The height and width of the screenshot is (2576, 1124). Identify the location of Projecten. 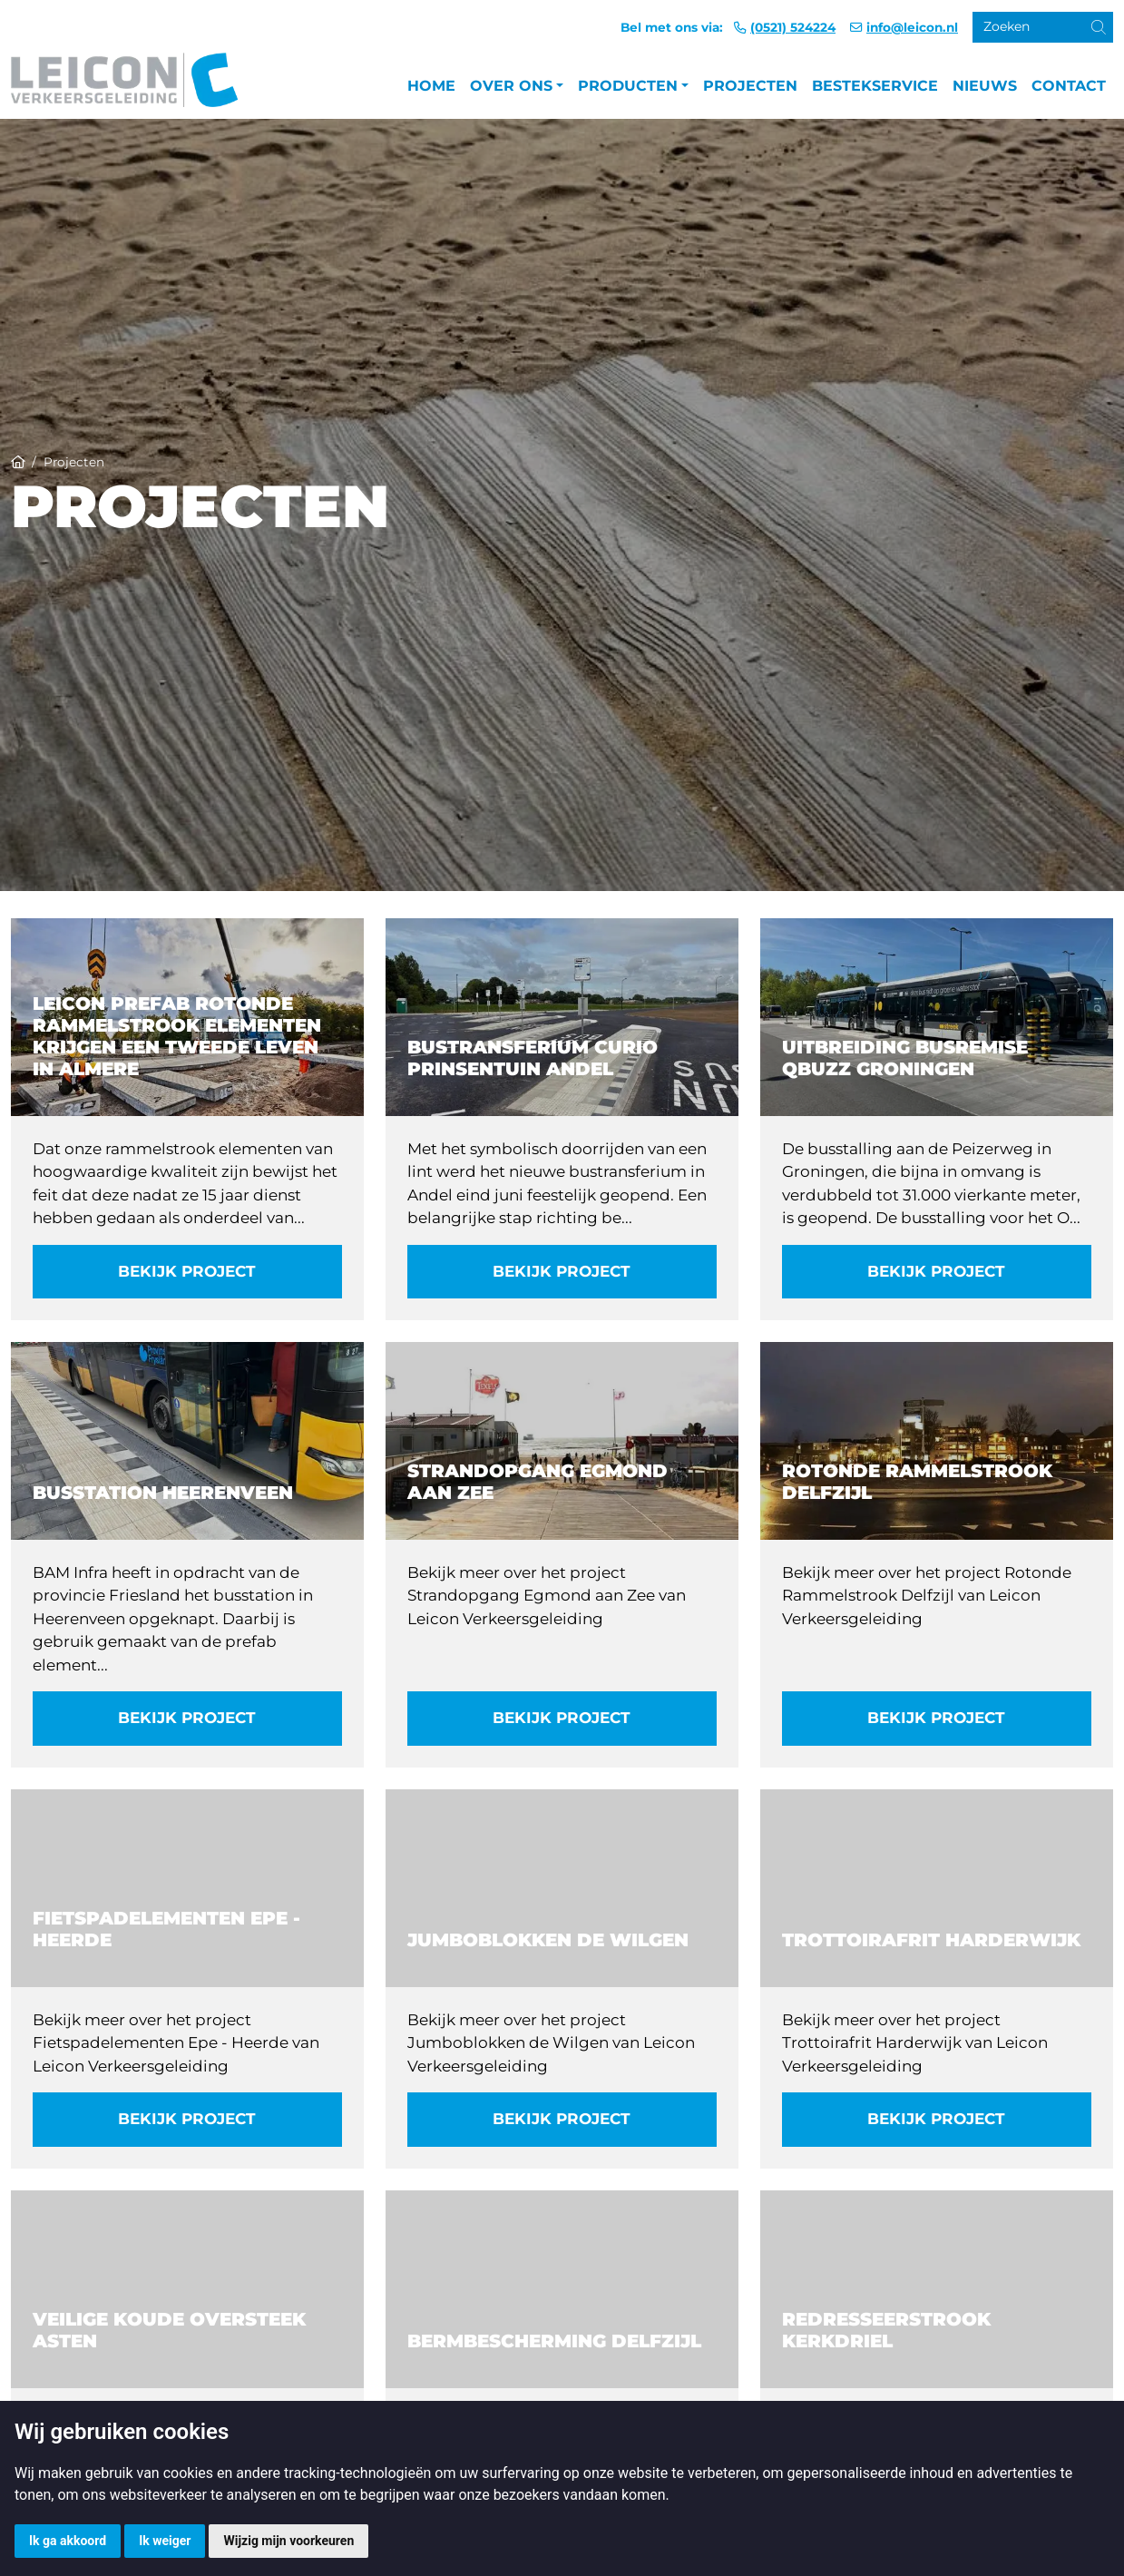
(750, 85).